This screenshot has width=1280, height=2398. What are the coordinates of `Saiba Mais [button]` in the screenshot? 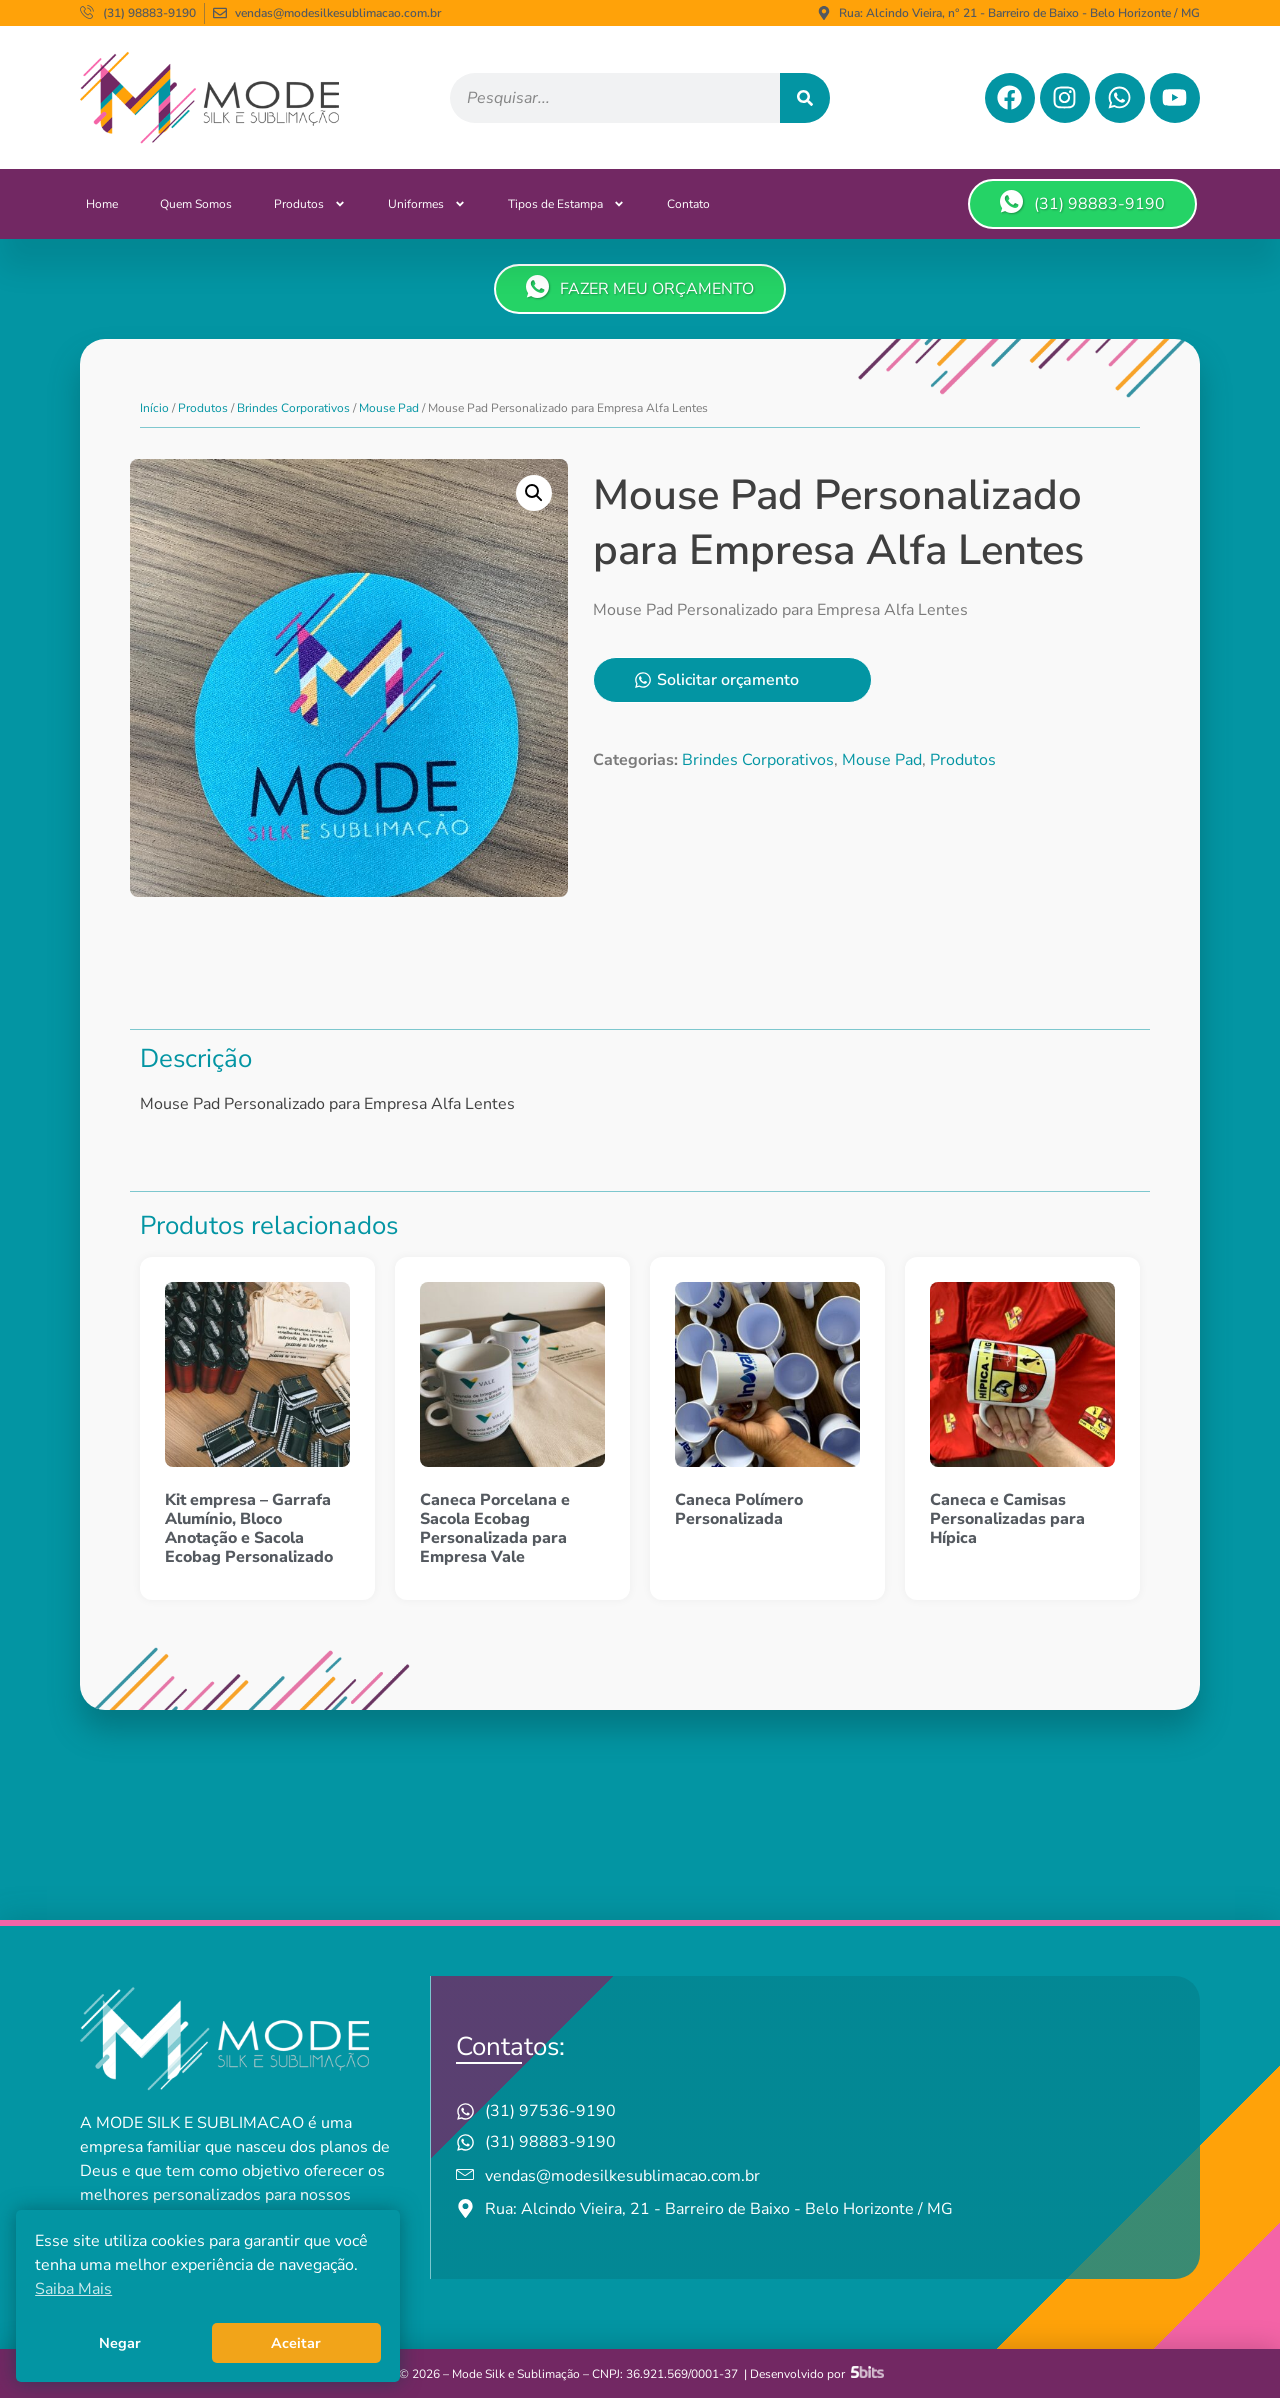 It's located at (73, 2289).